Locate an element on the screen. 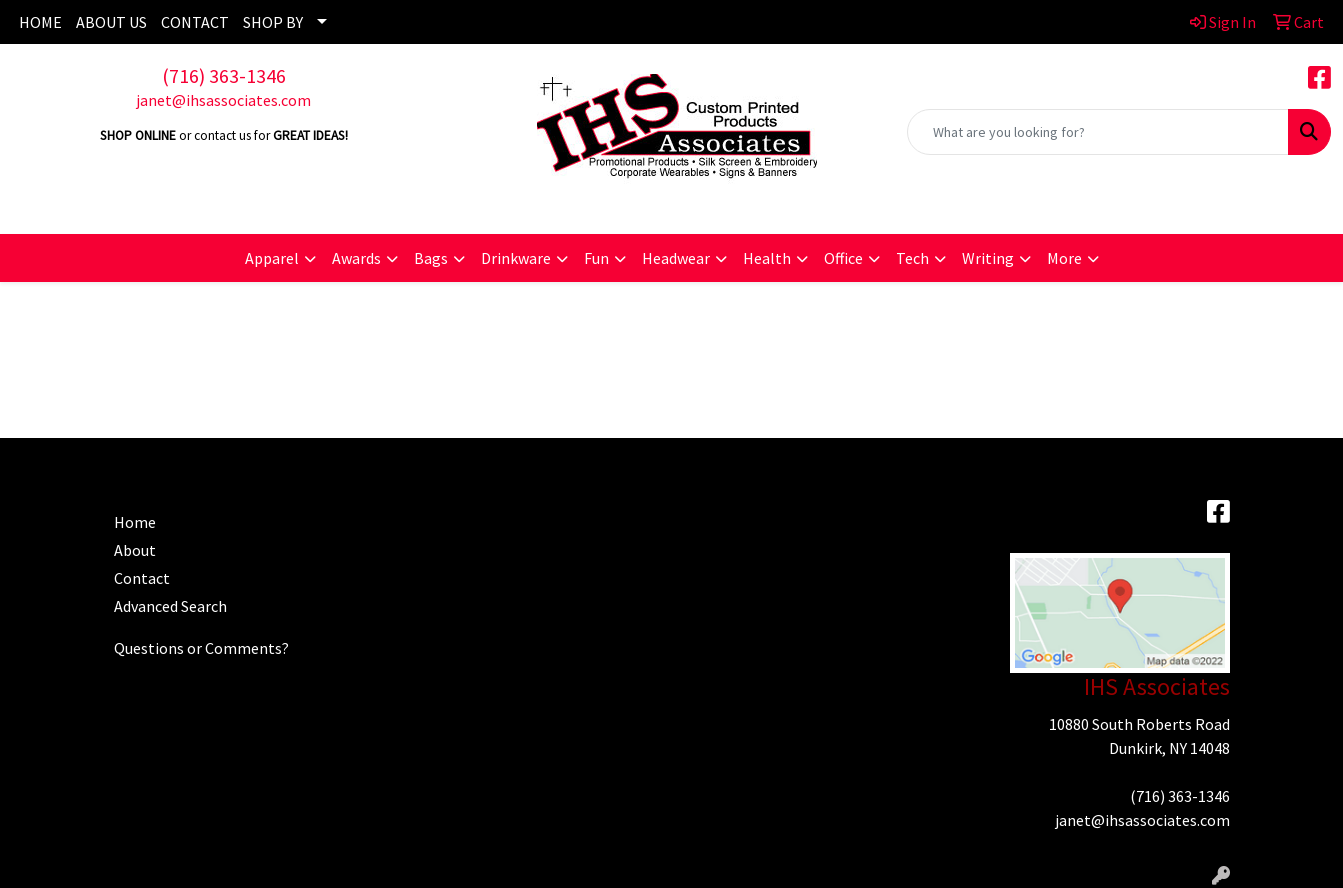 This screenshot has height=888, width=1343. Contact is located at coordinates (142, 578).